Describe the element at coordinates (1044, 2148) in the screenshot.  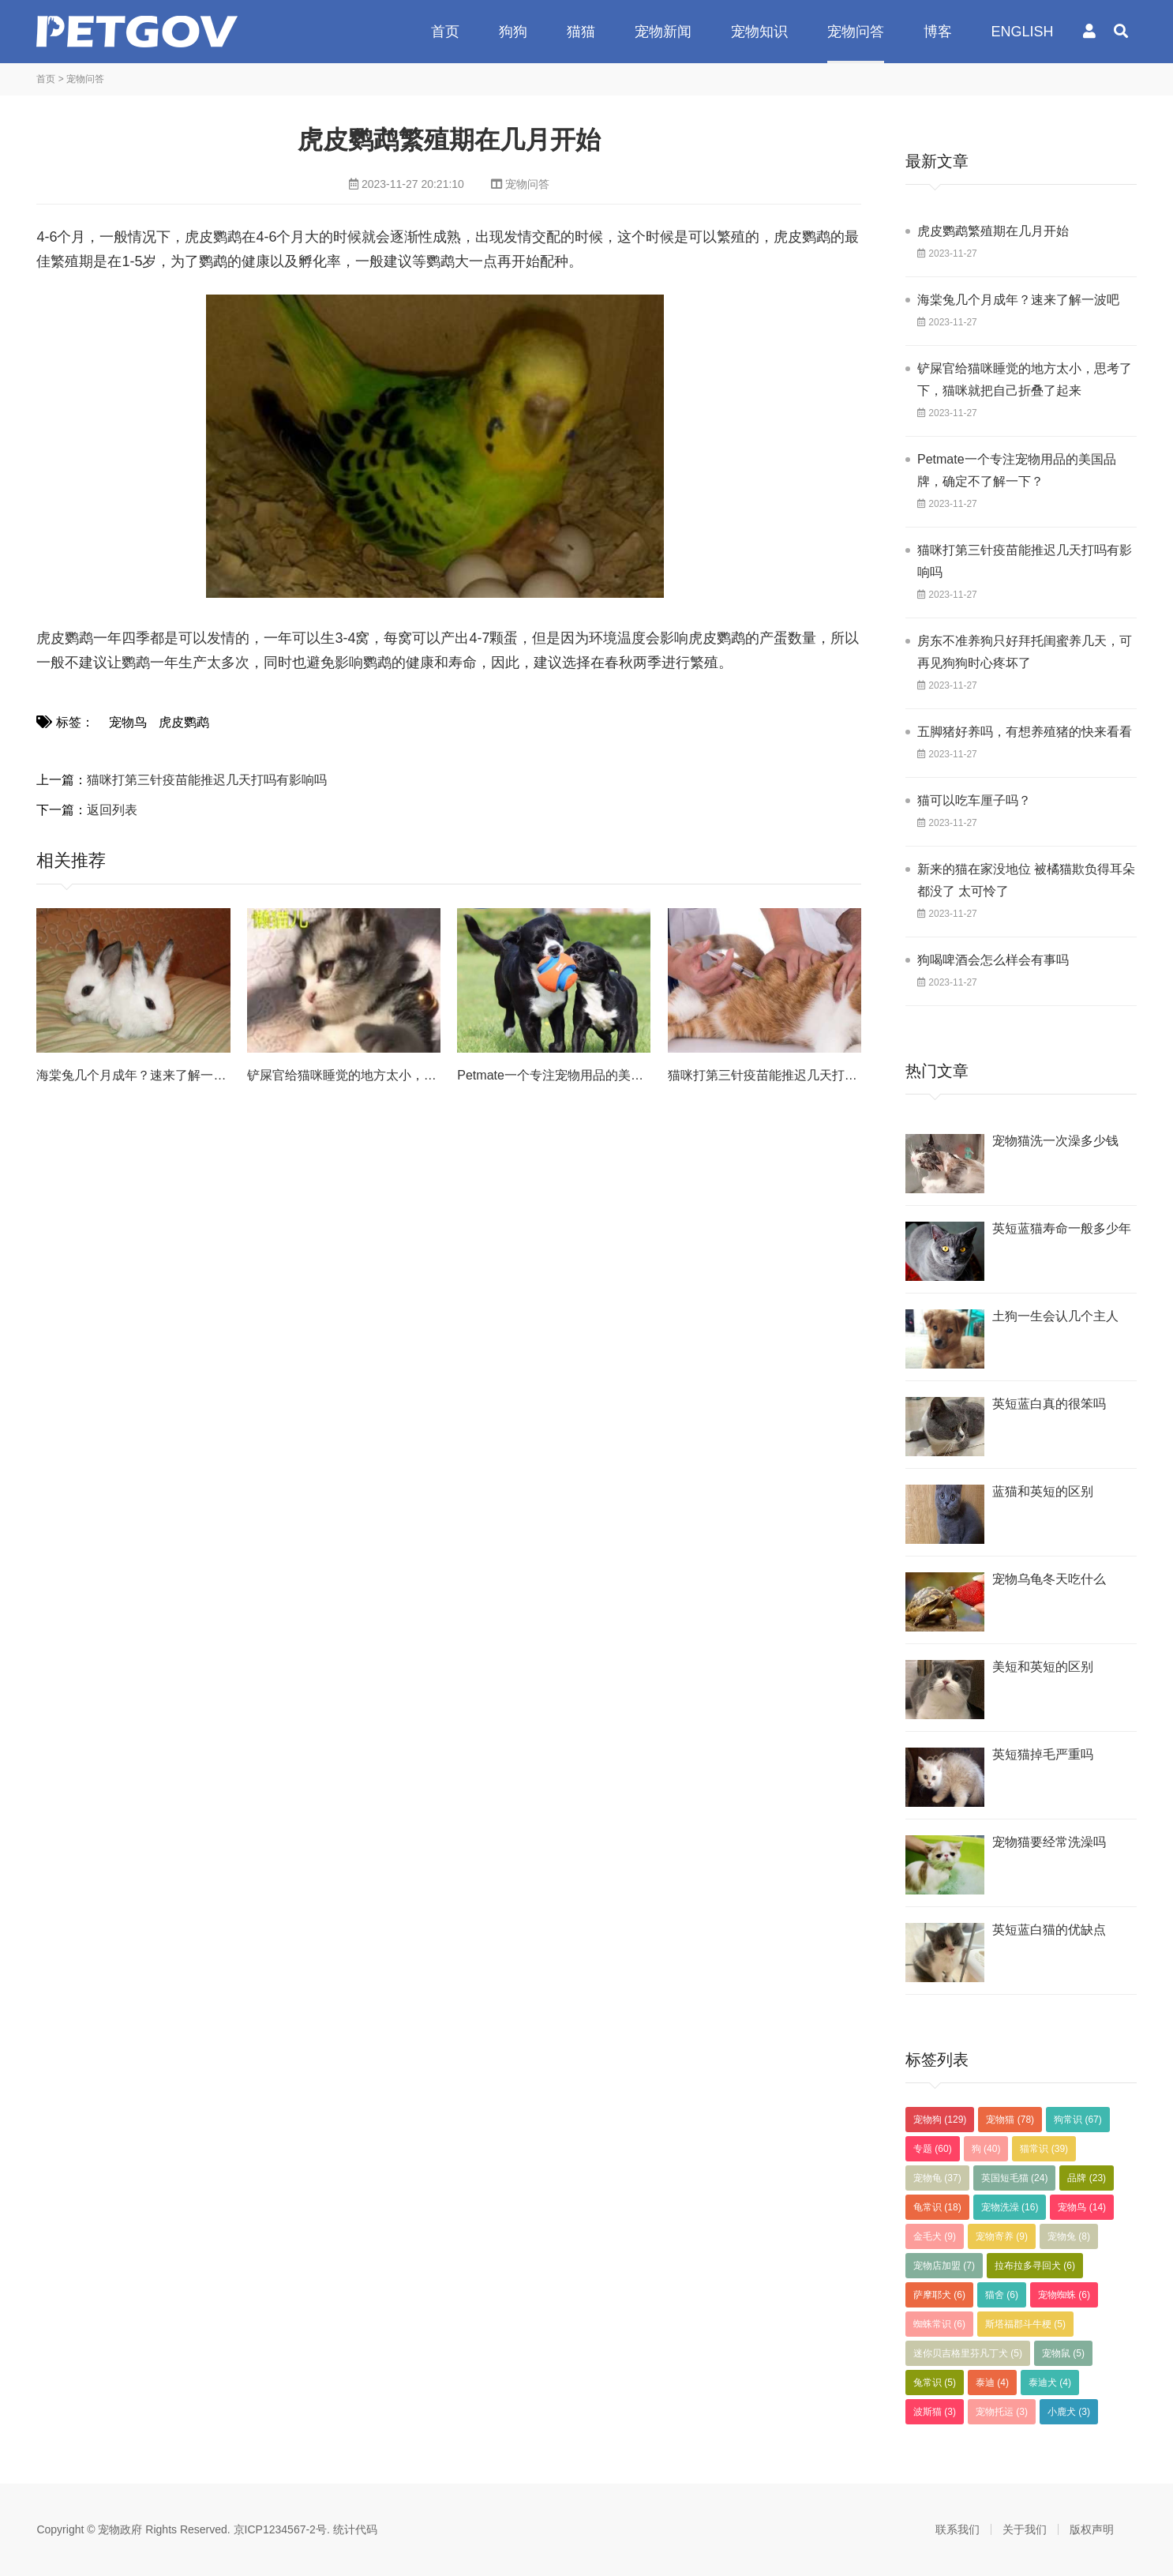
I see `猫常识` at that location.